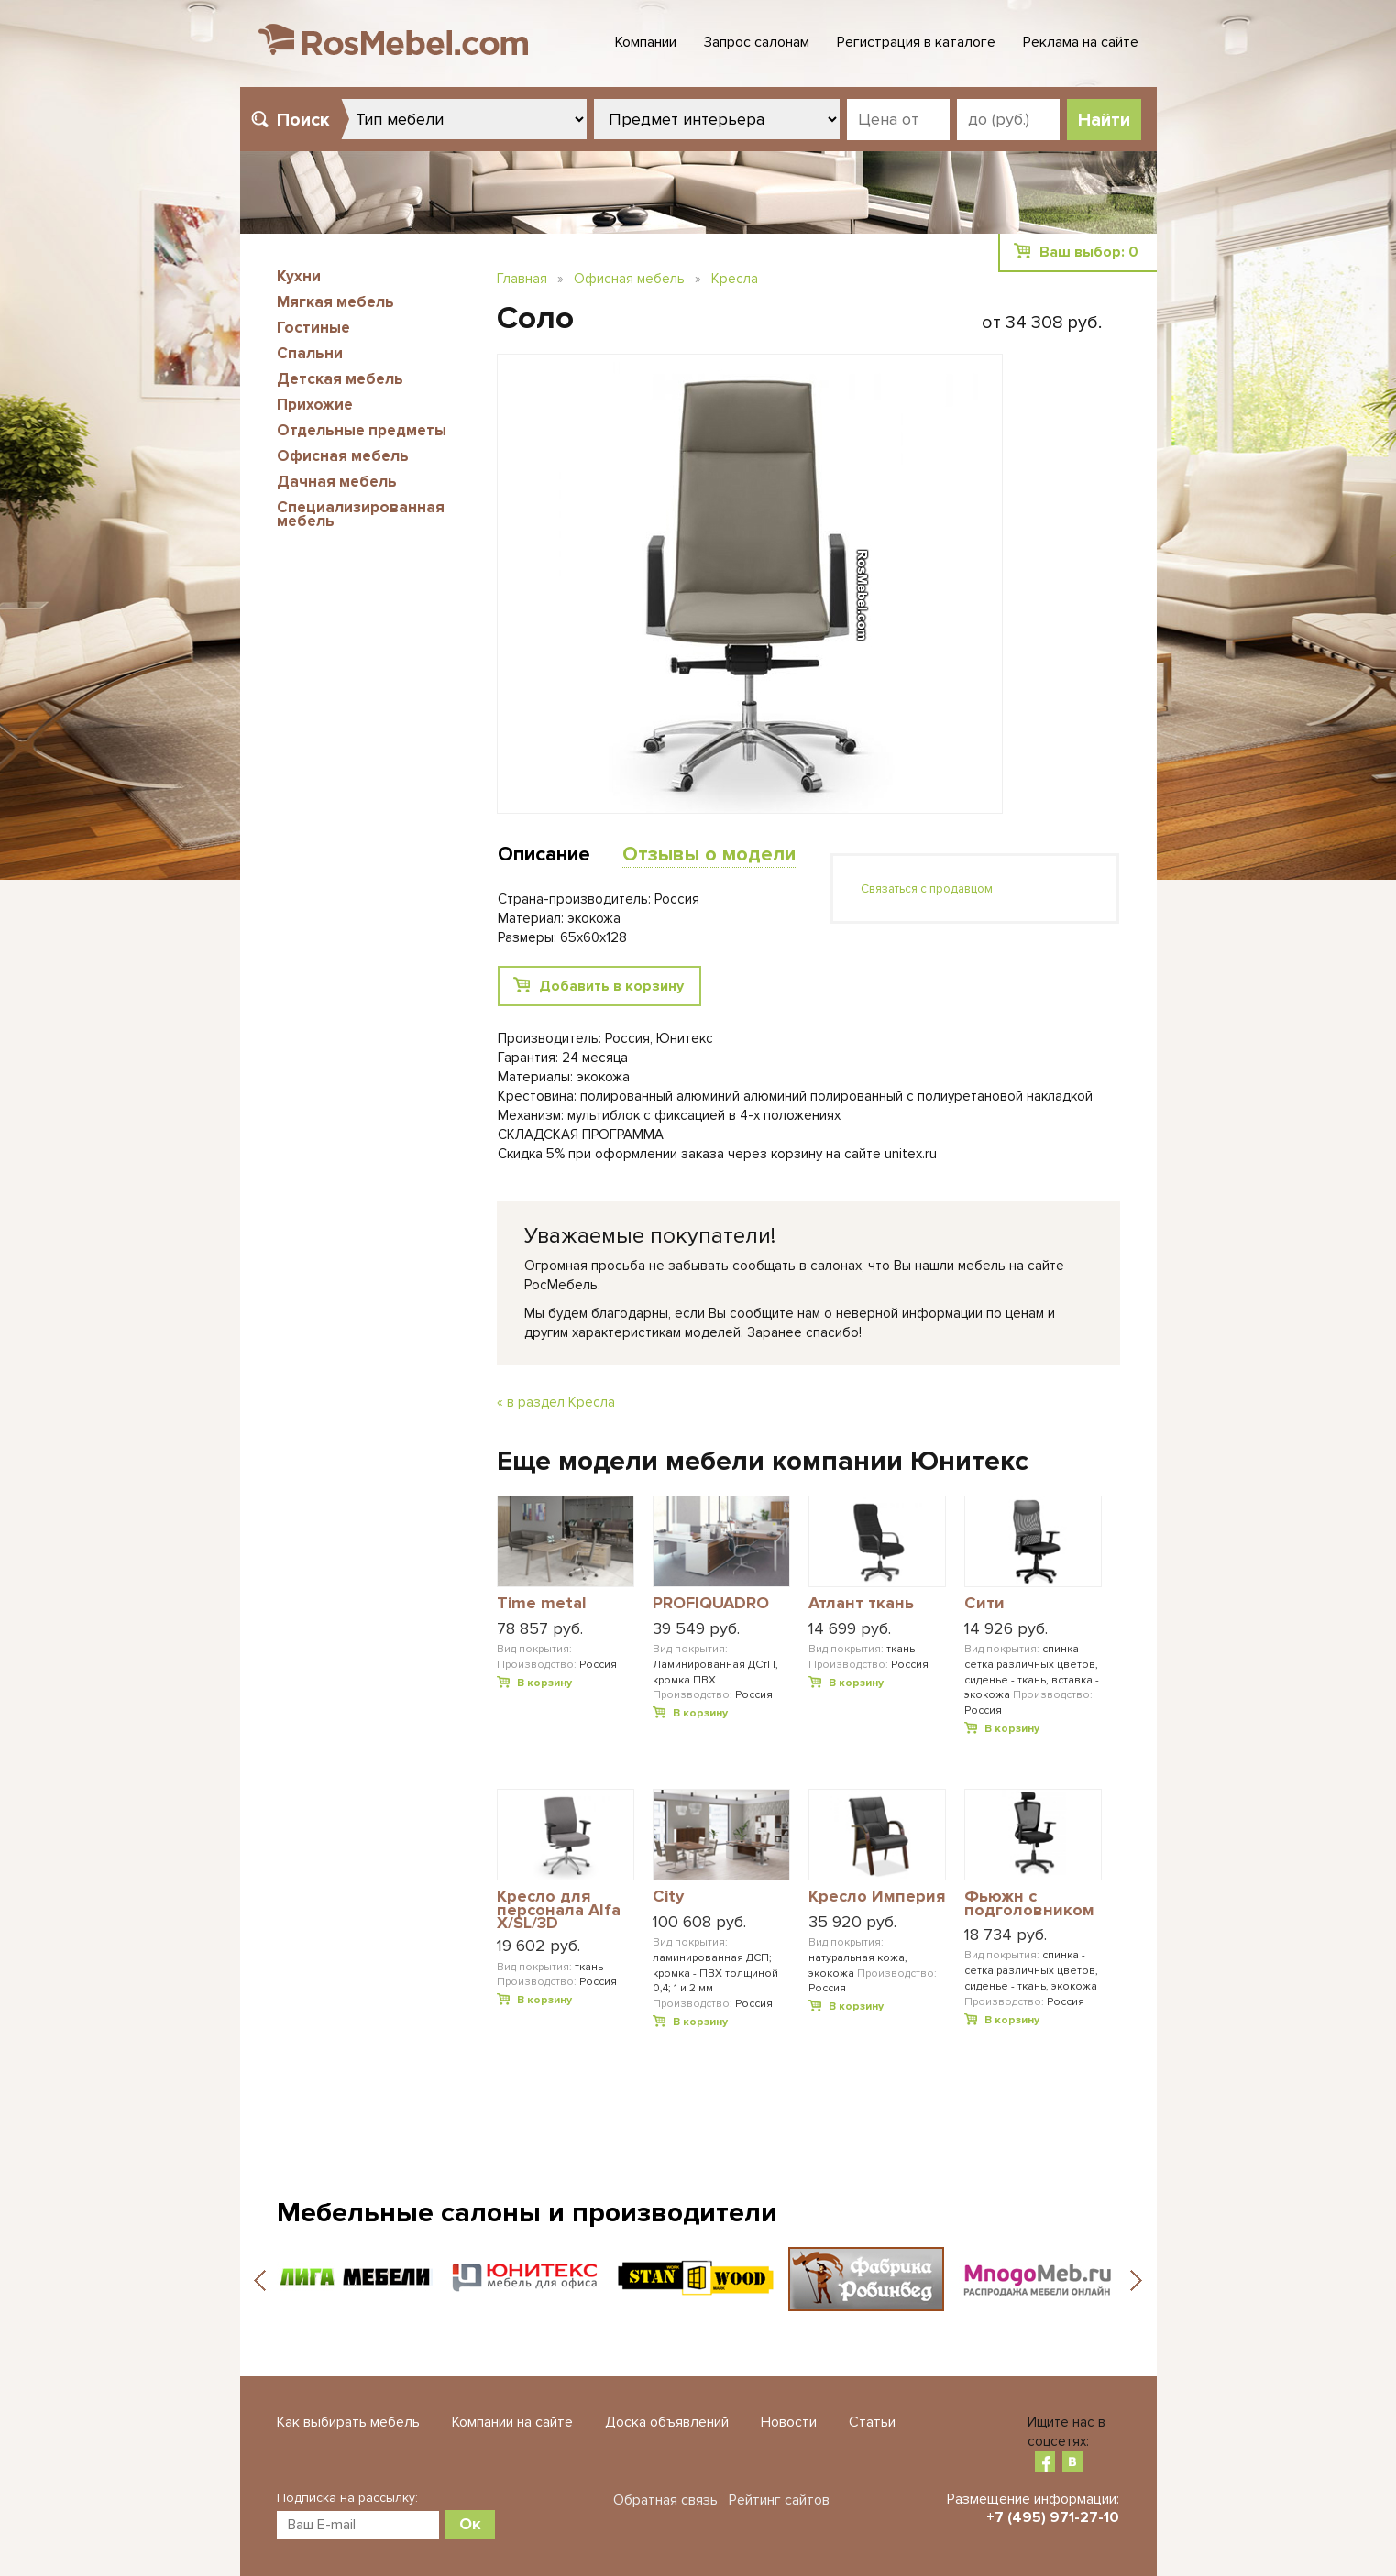  Describe the element at coordinates (527, 2213) in the screenshot. I see `Мебельные салоны и производители` at that location.